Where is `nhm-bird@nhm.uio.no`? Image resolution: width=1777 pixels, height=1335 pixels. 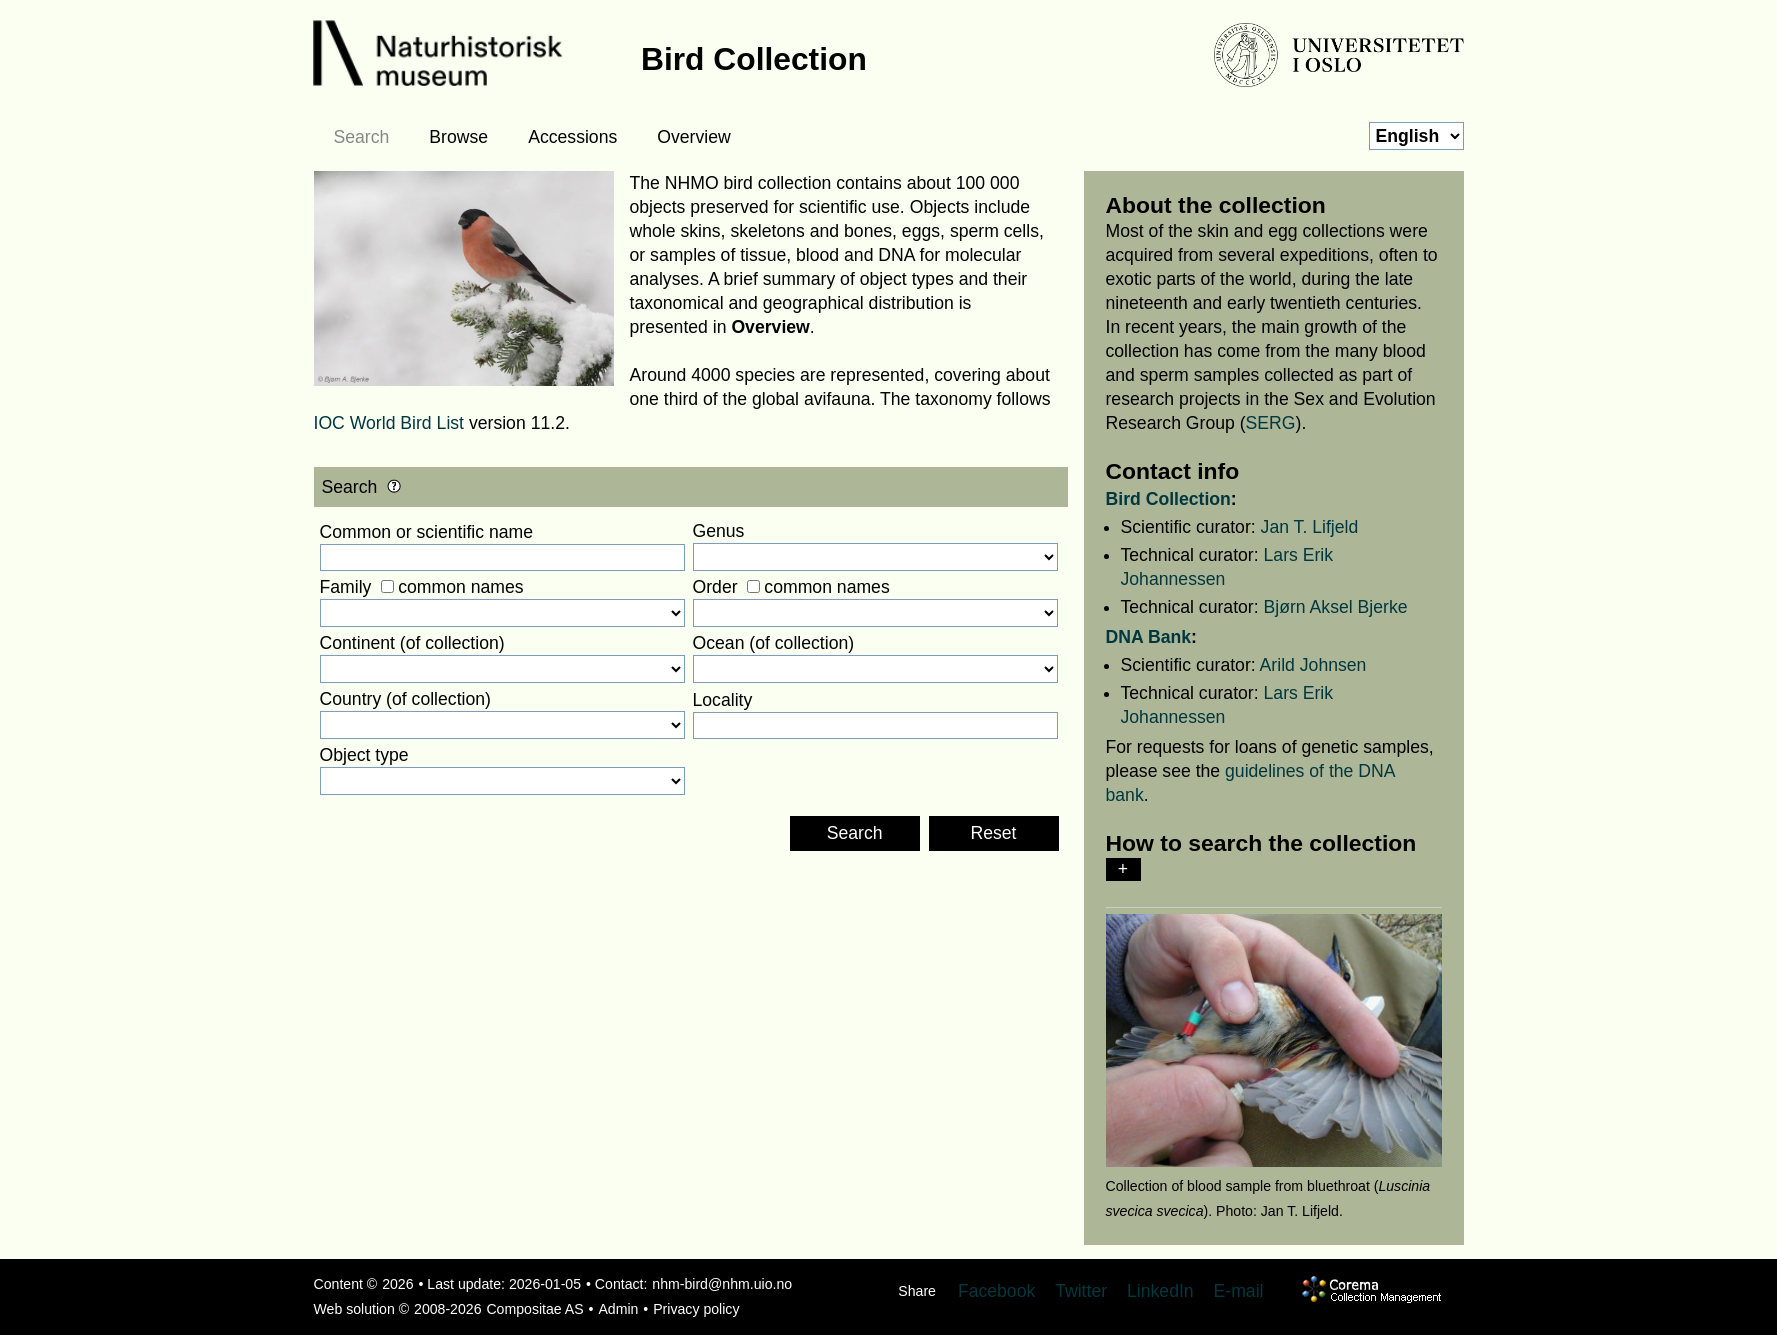 nhm-bird@nhm.uio.no is located at coordinates (722, 1284).